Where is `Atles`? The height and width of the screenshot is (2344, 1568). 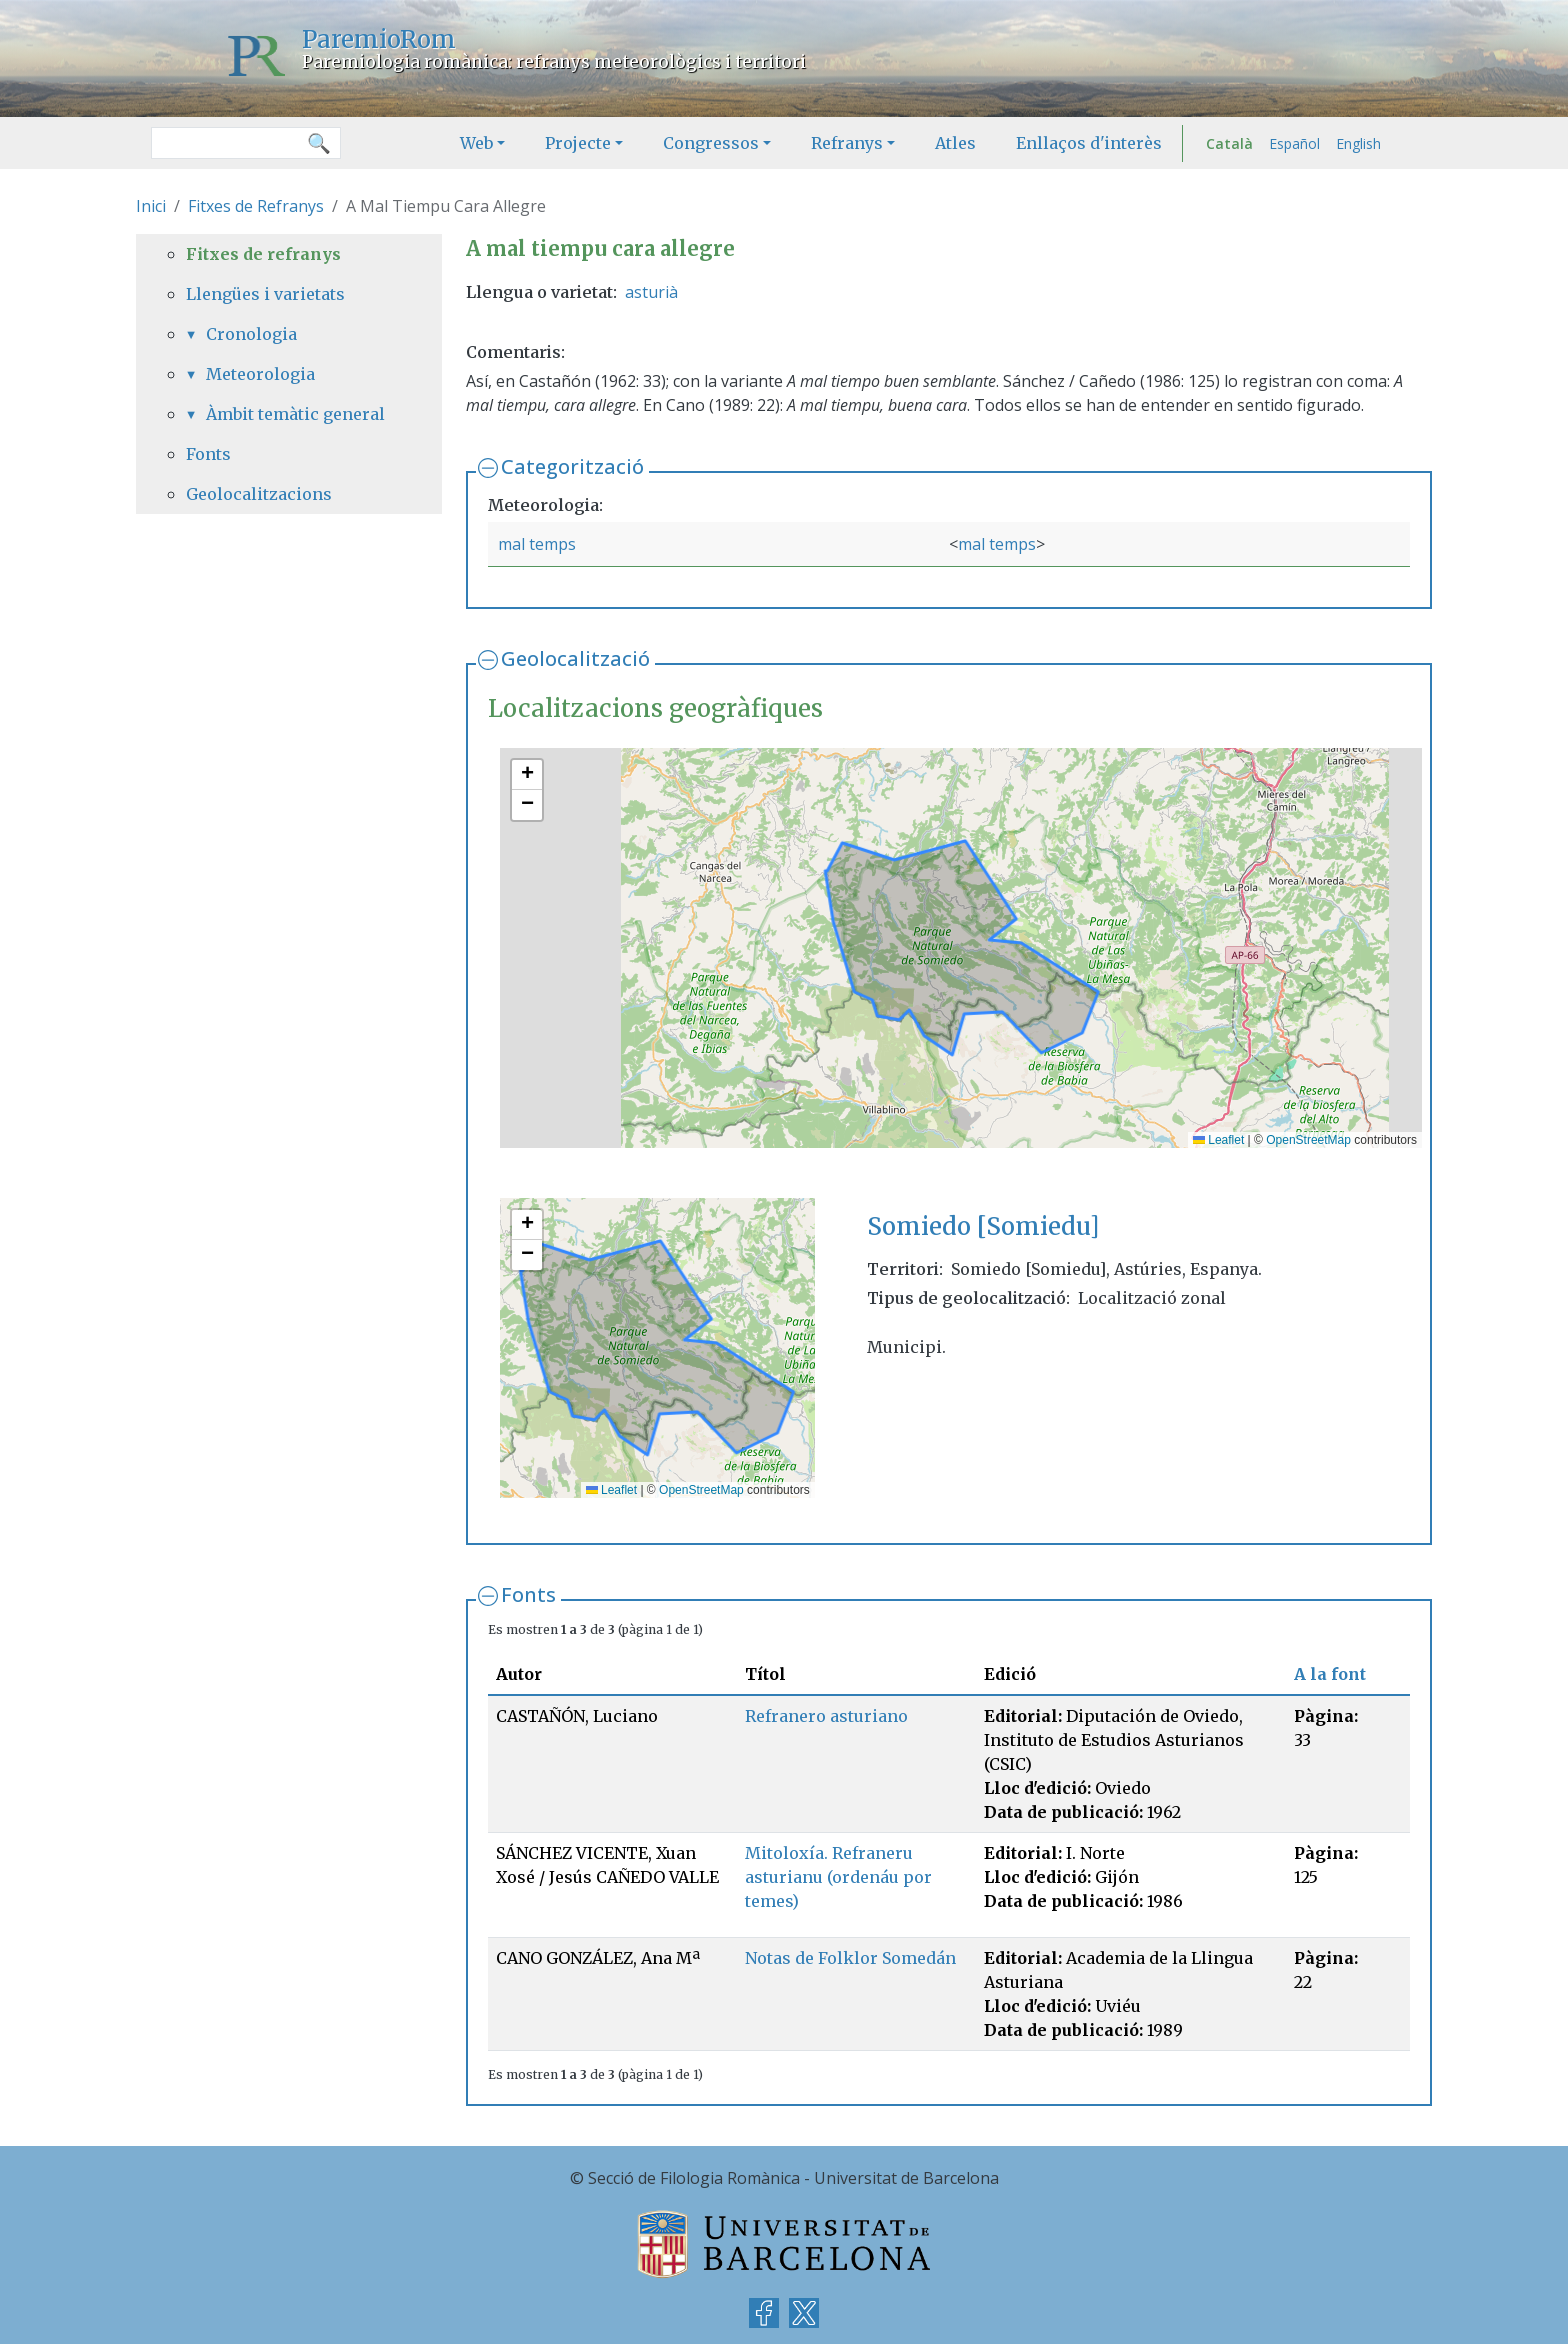 Atles is located at coordinates (955, 143).